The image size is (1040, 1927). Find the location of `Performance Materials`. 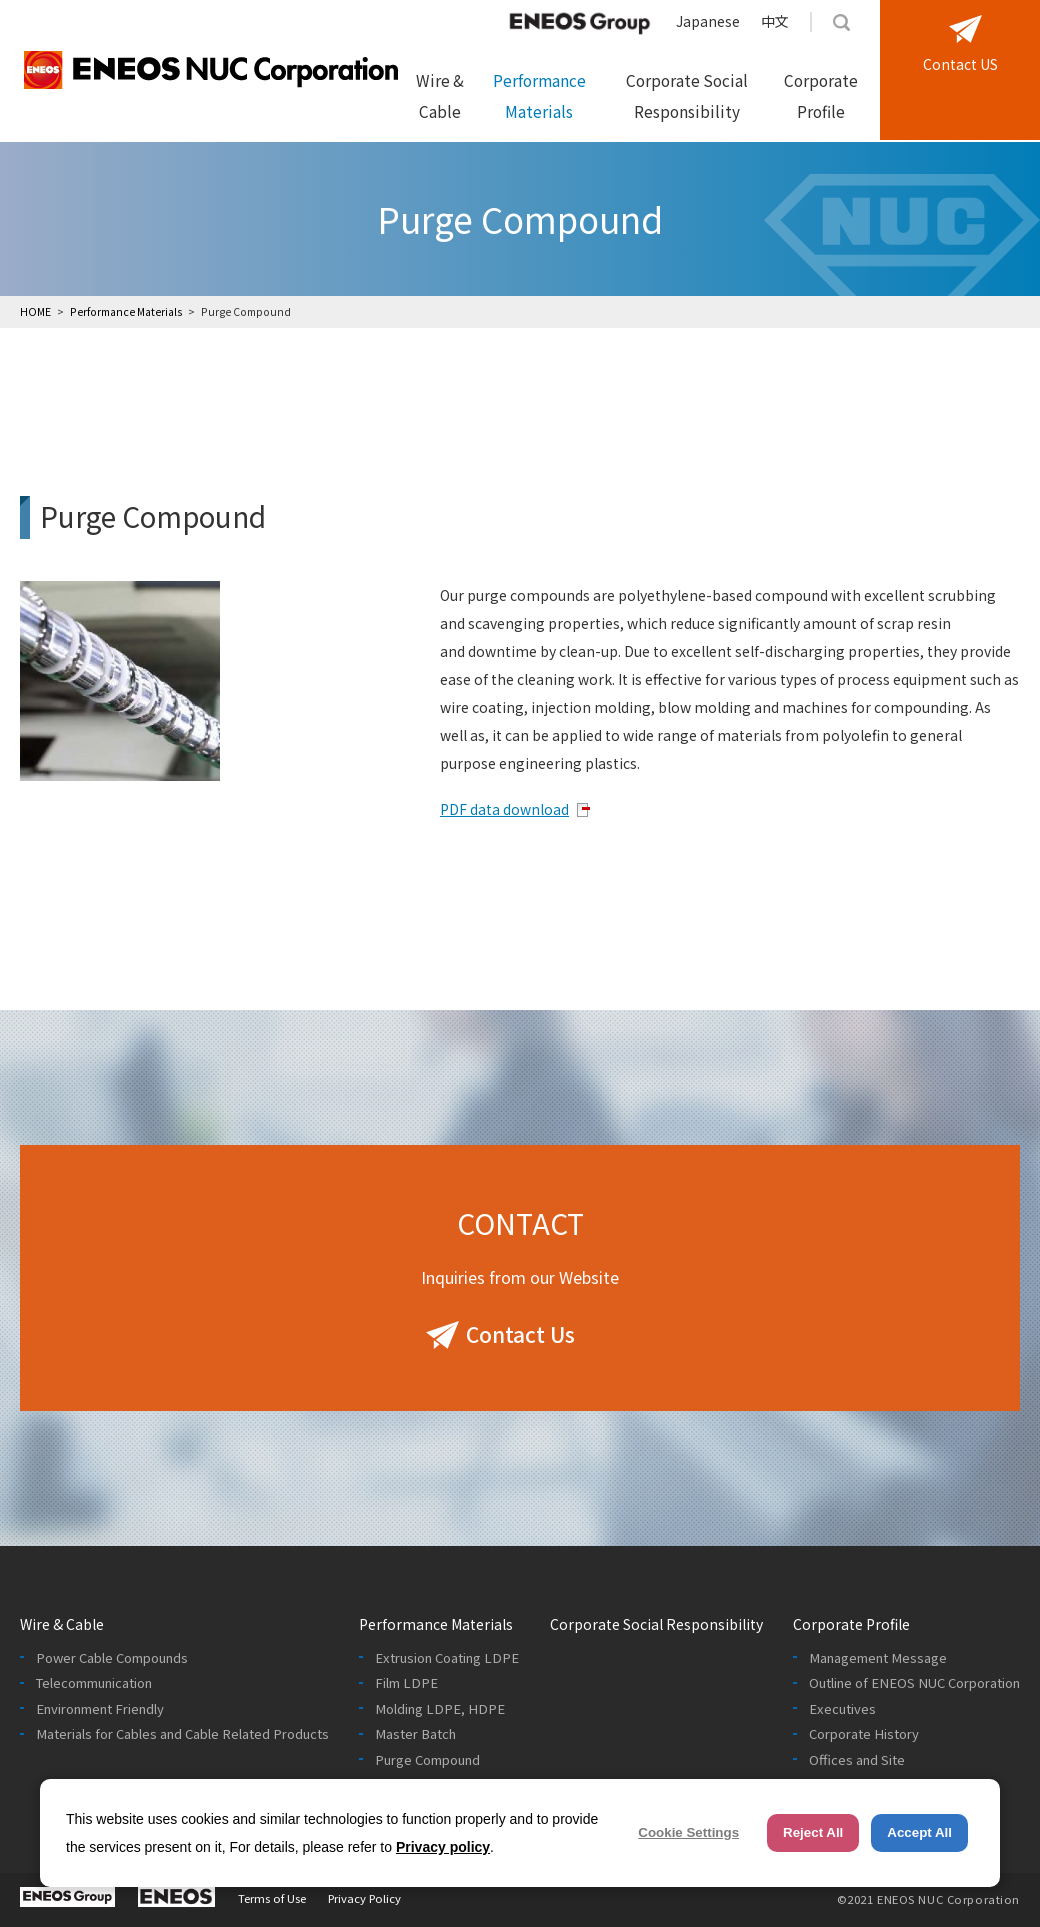

Performance Materials is located at coordinates (539, 95).